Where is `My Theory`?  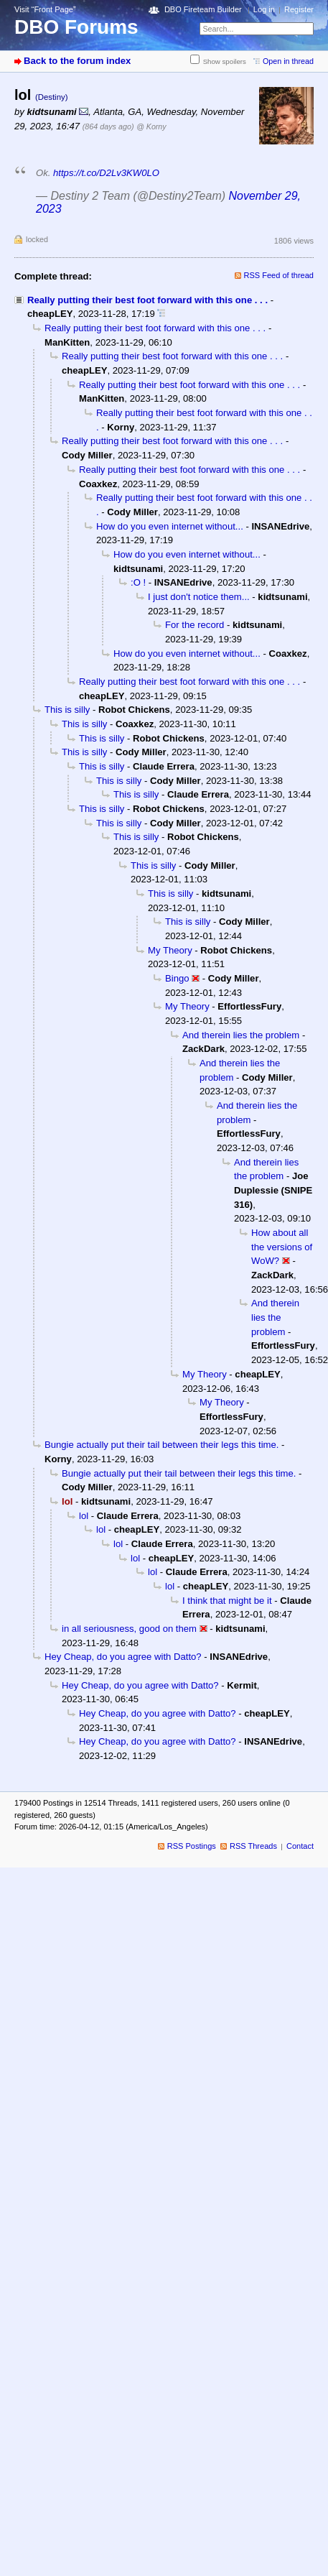
My Theory is located at coordinates (170, 950).